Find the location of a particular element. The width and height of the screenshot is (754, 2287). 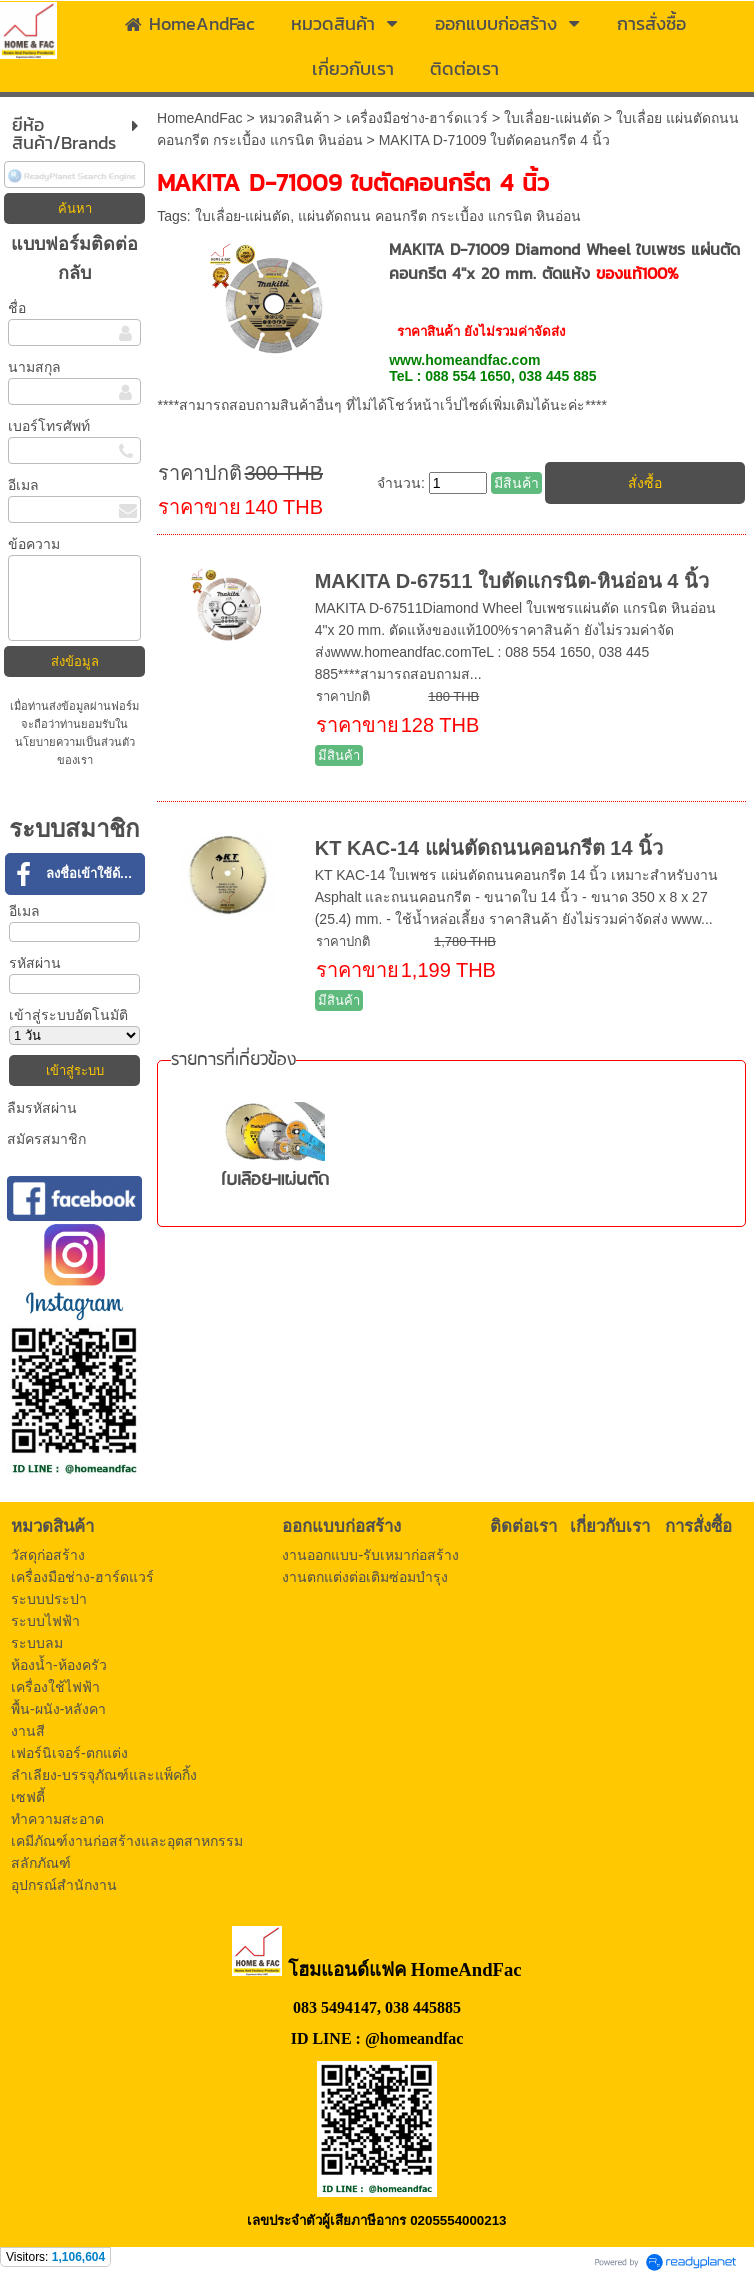

ชื่อ is located at coordinates (17, 308).